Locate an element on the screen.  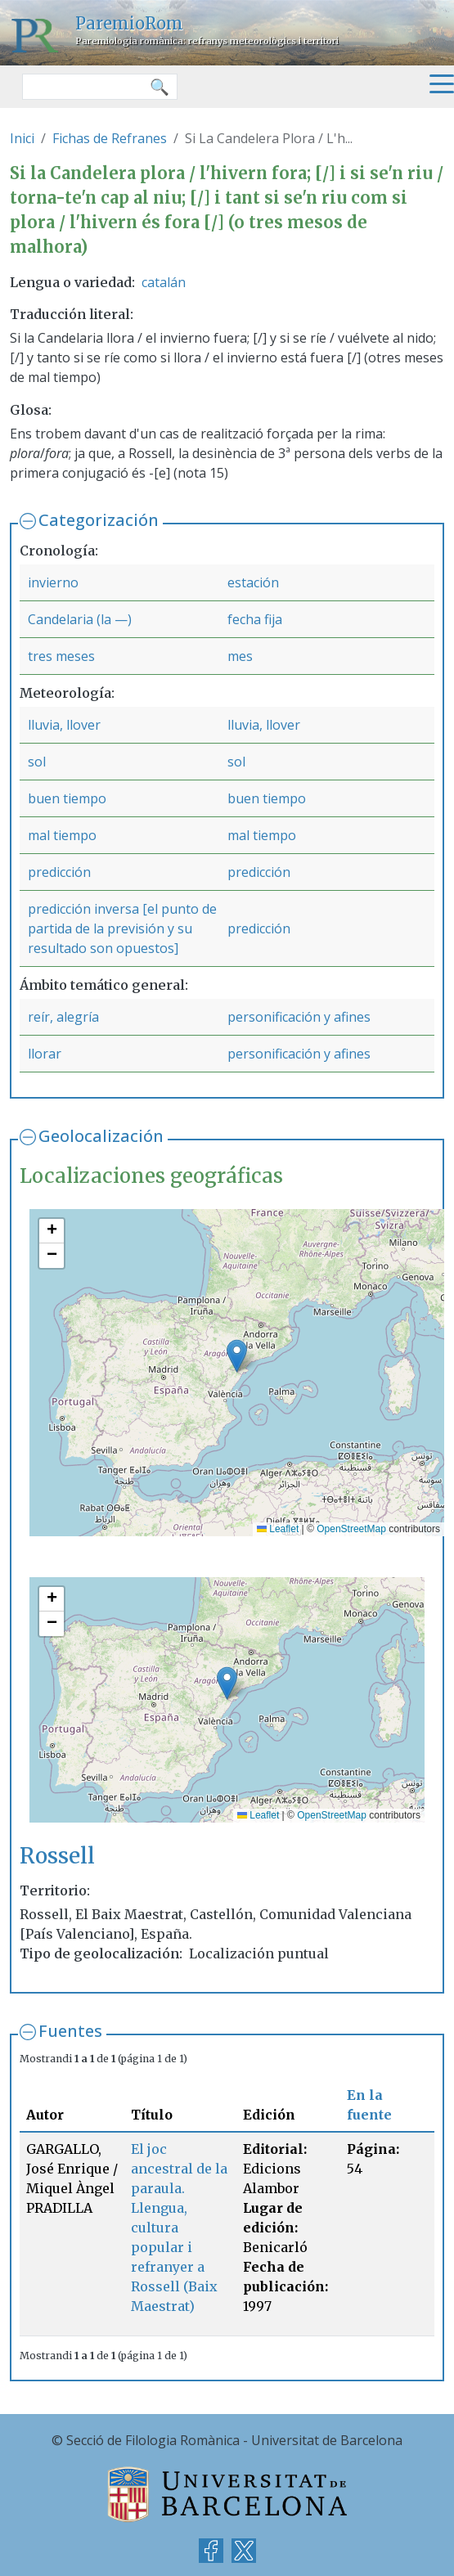
catalán is located at coordinates (164, 282).